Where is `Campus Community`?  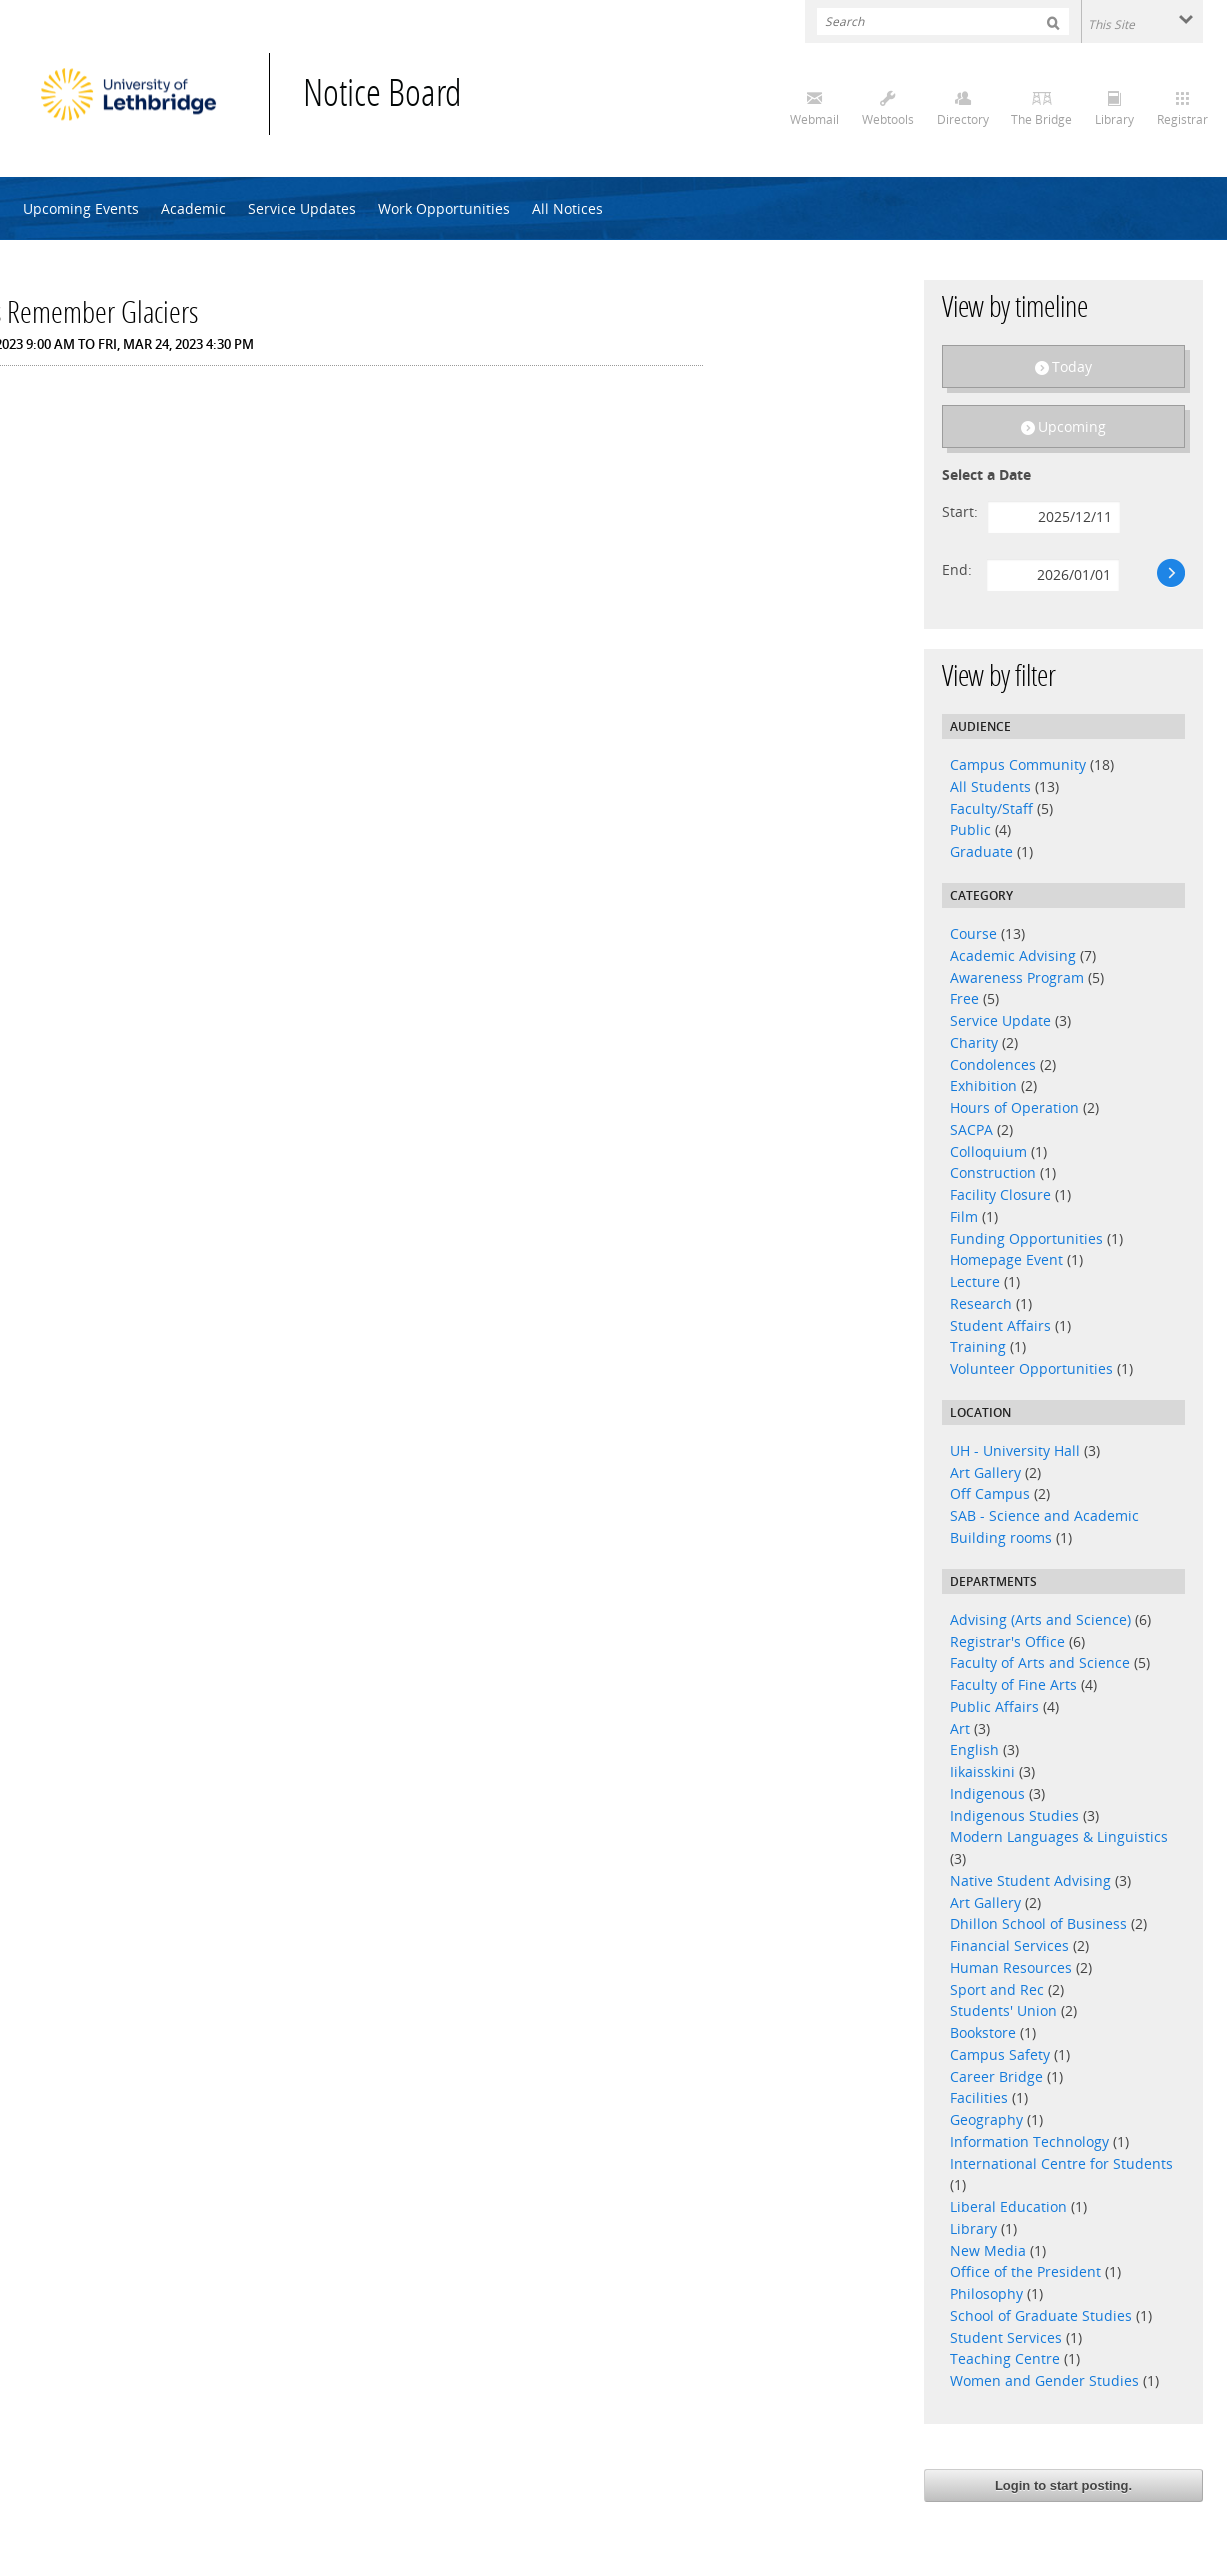
Campus Community is located at coordinates (1018, 764).